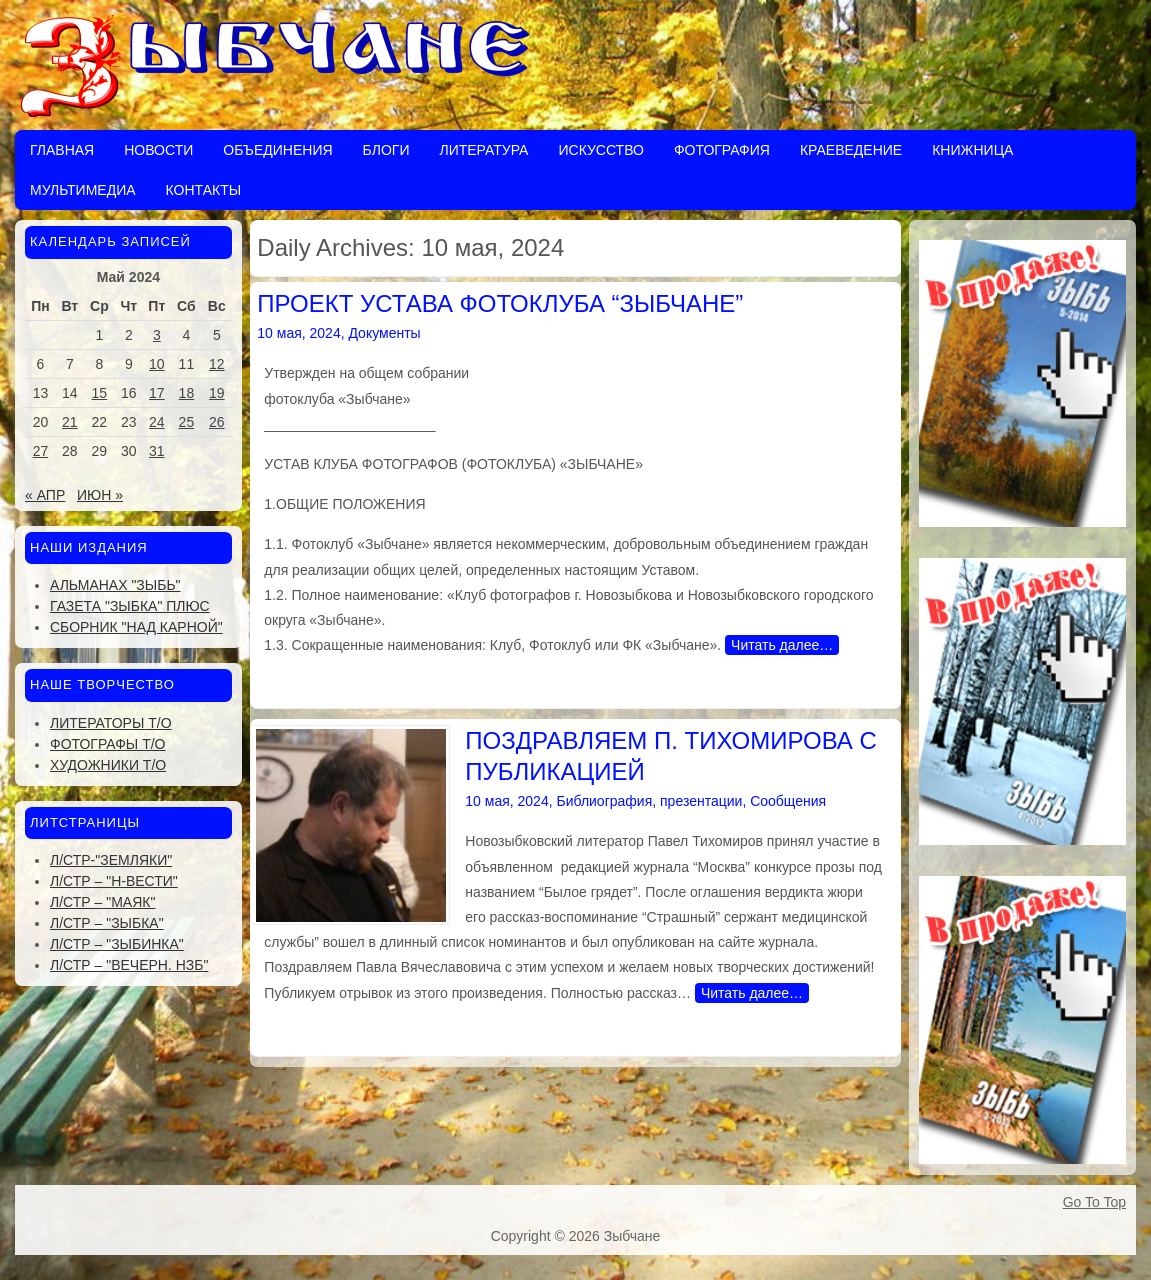 This screenshot has width=1151, height=1280. Describe the element at coordinates (483, 150) in the screenshot. I see `Литература` at that location.